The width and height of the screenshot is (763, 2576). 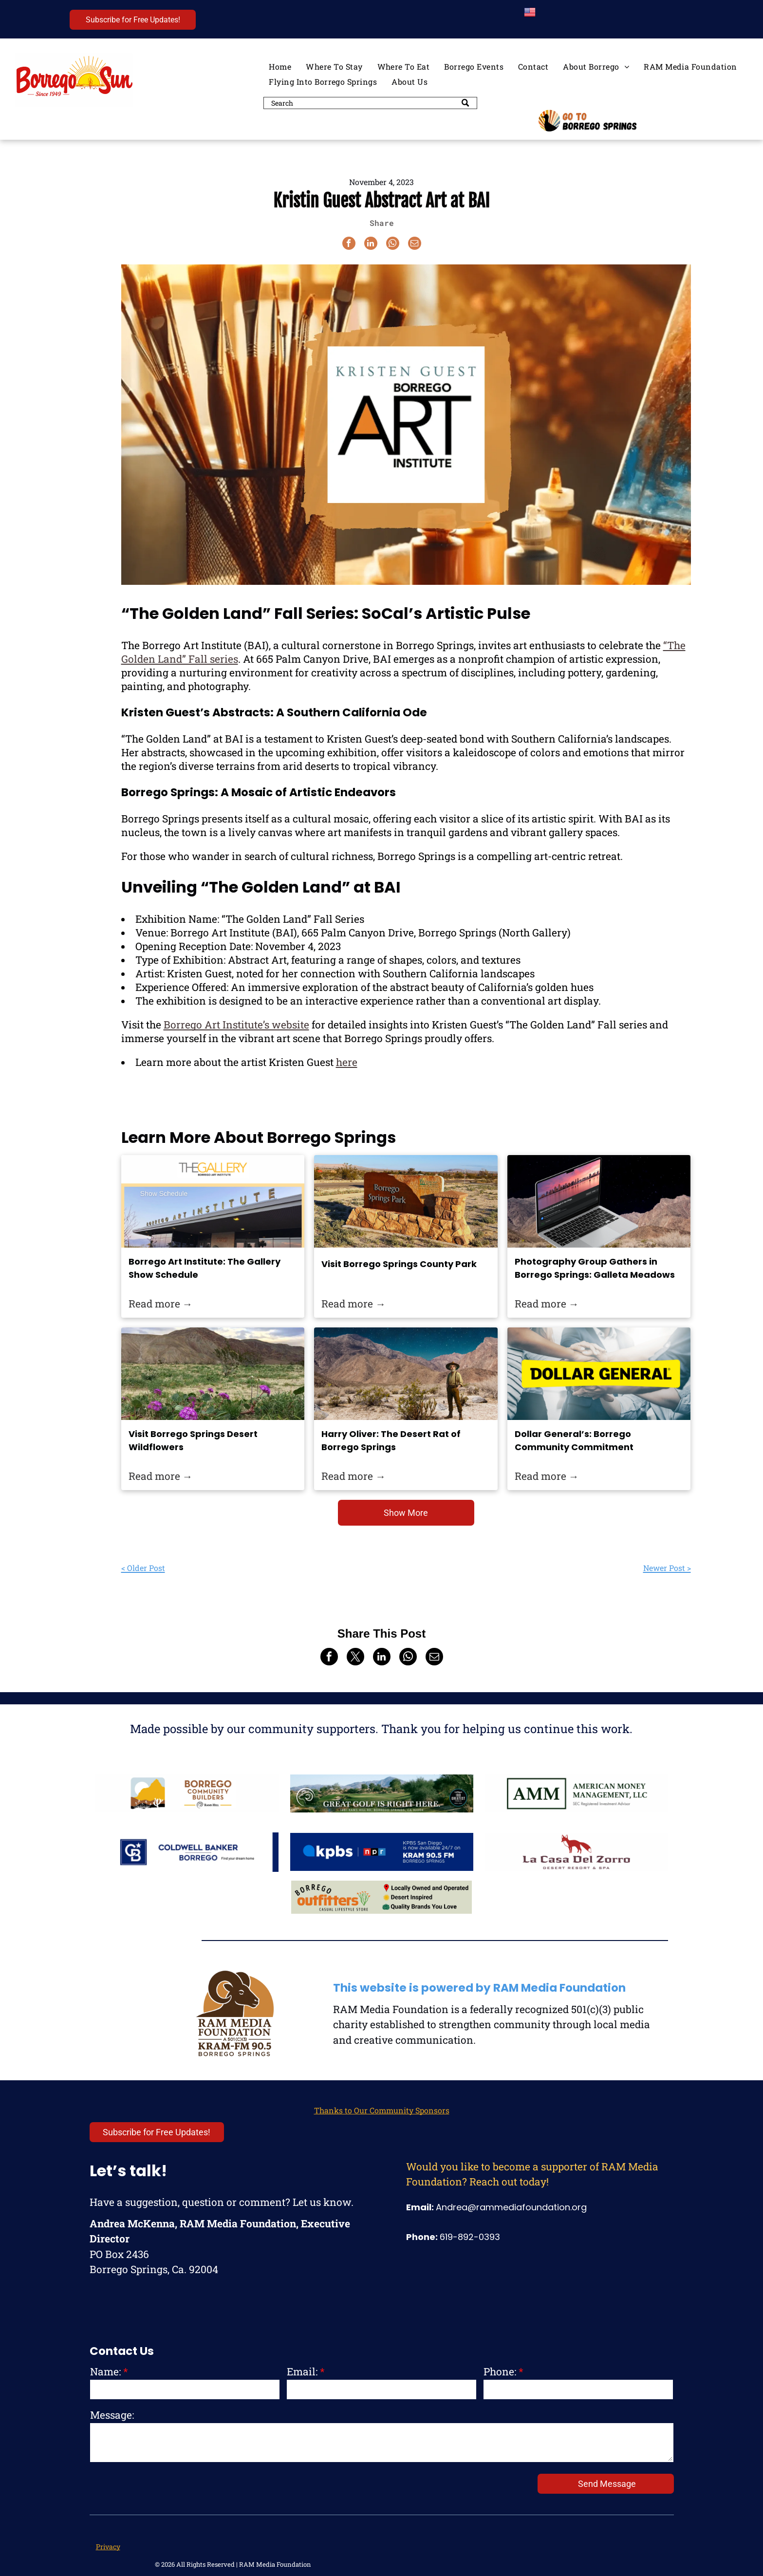 What do you see at coordinates (399, 1264) in the screenshot?
I see `Visit Borrego Springs County Park` at bounding box center [399, 1264].